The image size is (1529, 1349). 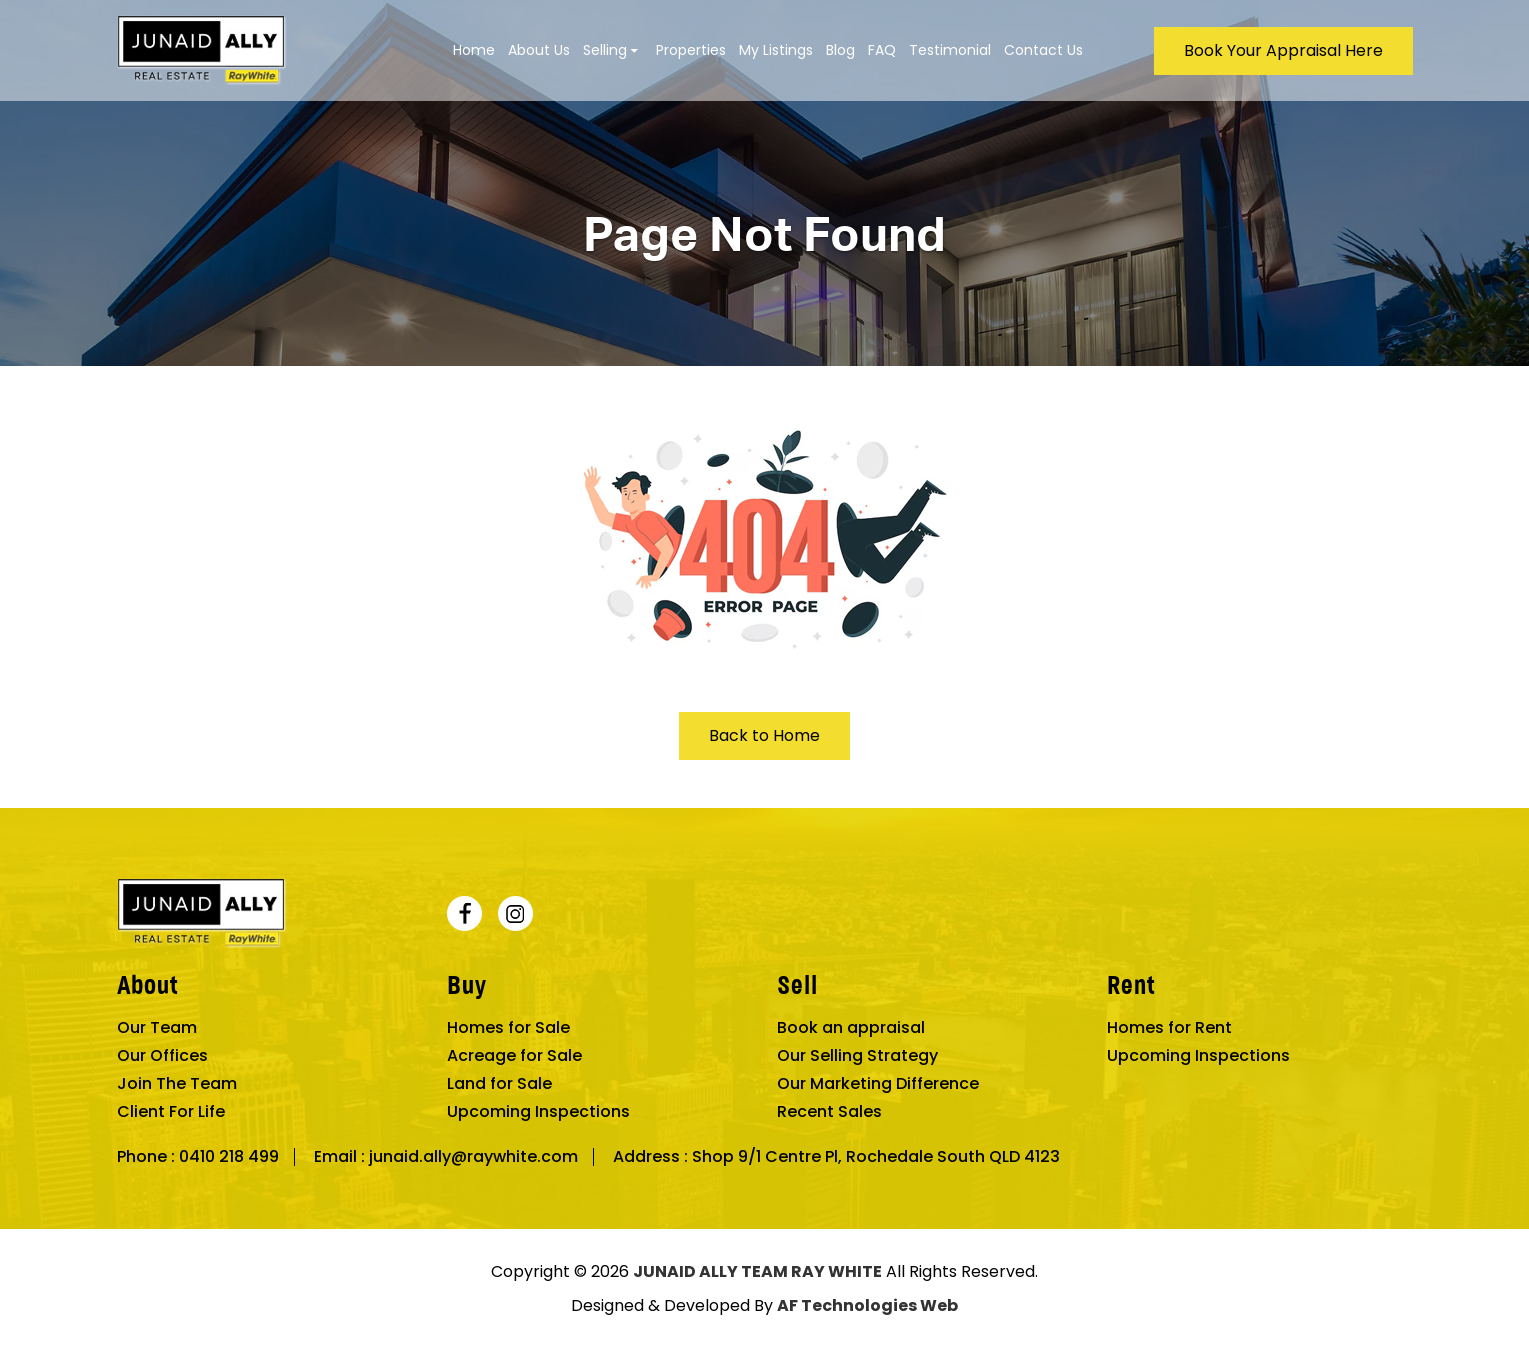 I want to click on Client For Life, so click(x=171, y=1112).